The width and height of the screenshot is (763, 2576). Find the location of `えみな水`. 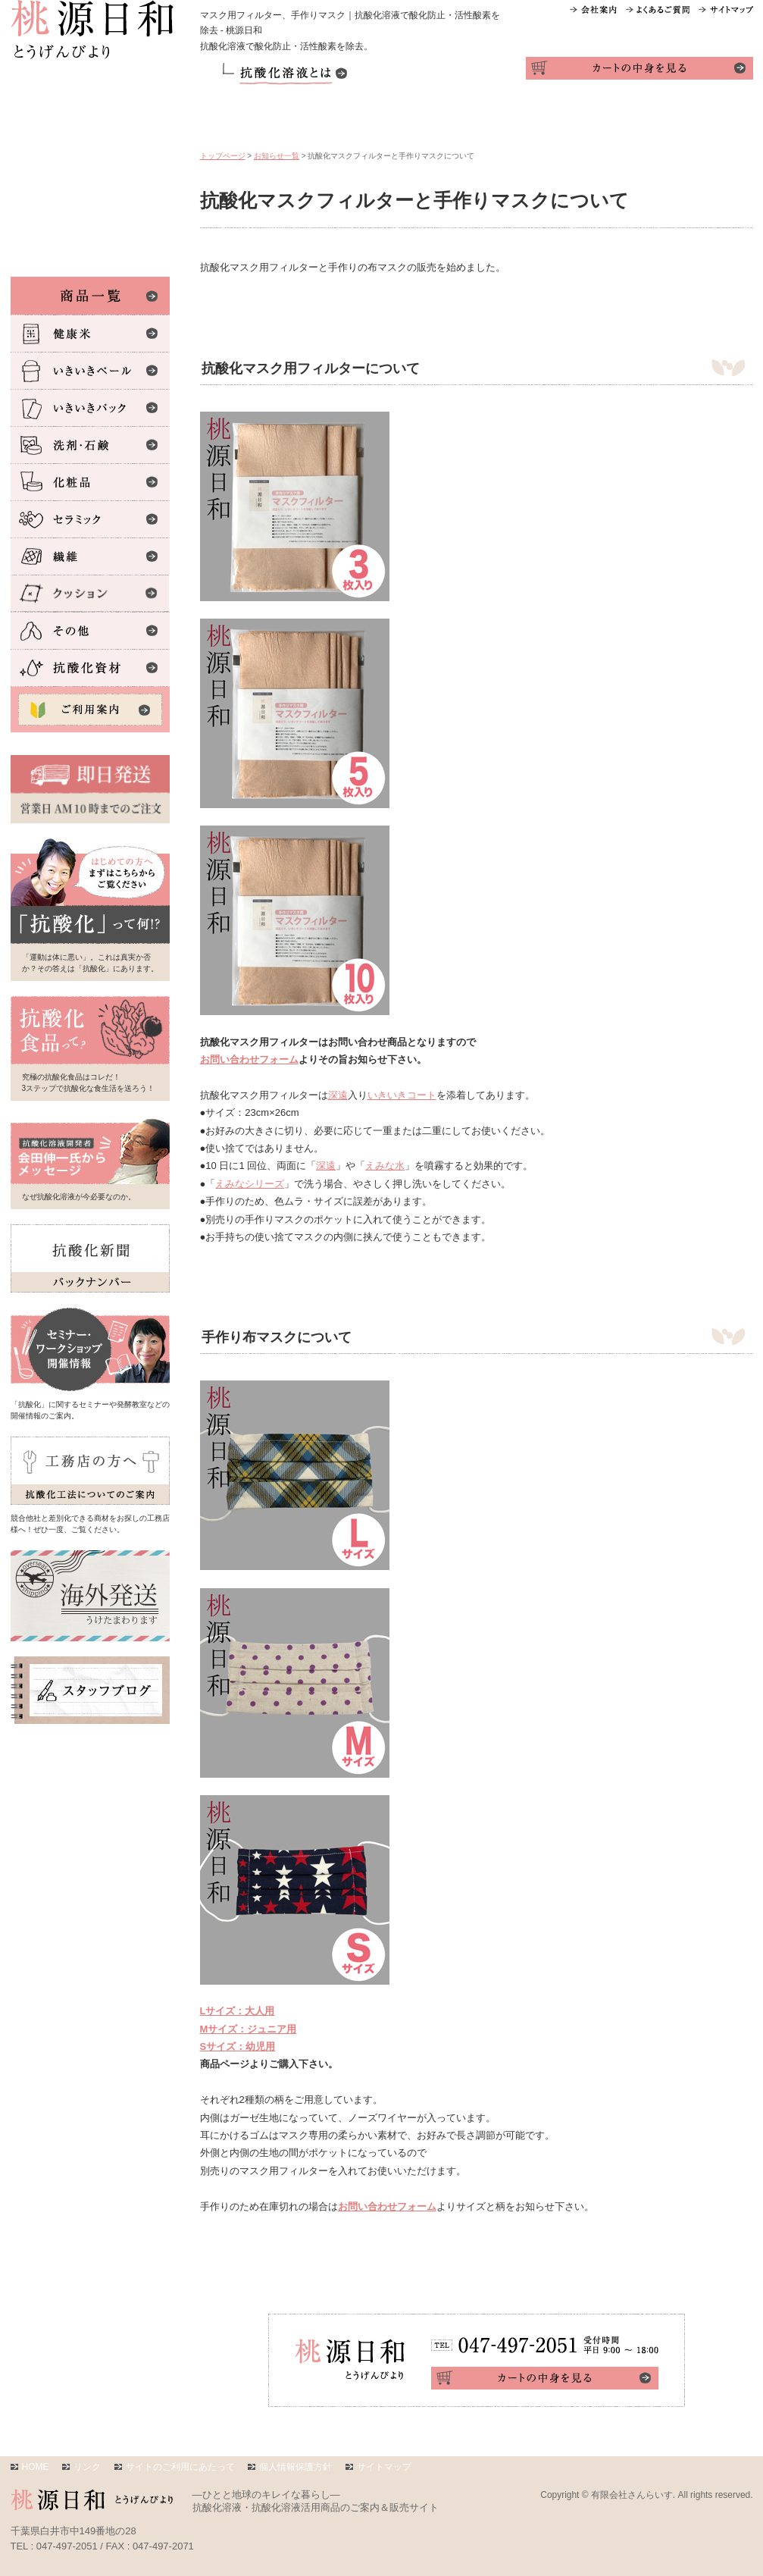

えみな水 is located at coordinates (385, 1165).